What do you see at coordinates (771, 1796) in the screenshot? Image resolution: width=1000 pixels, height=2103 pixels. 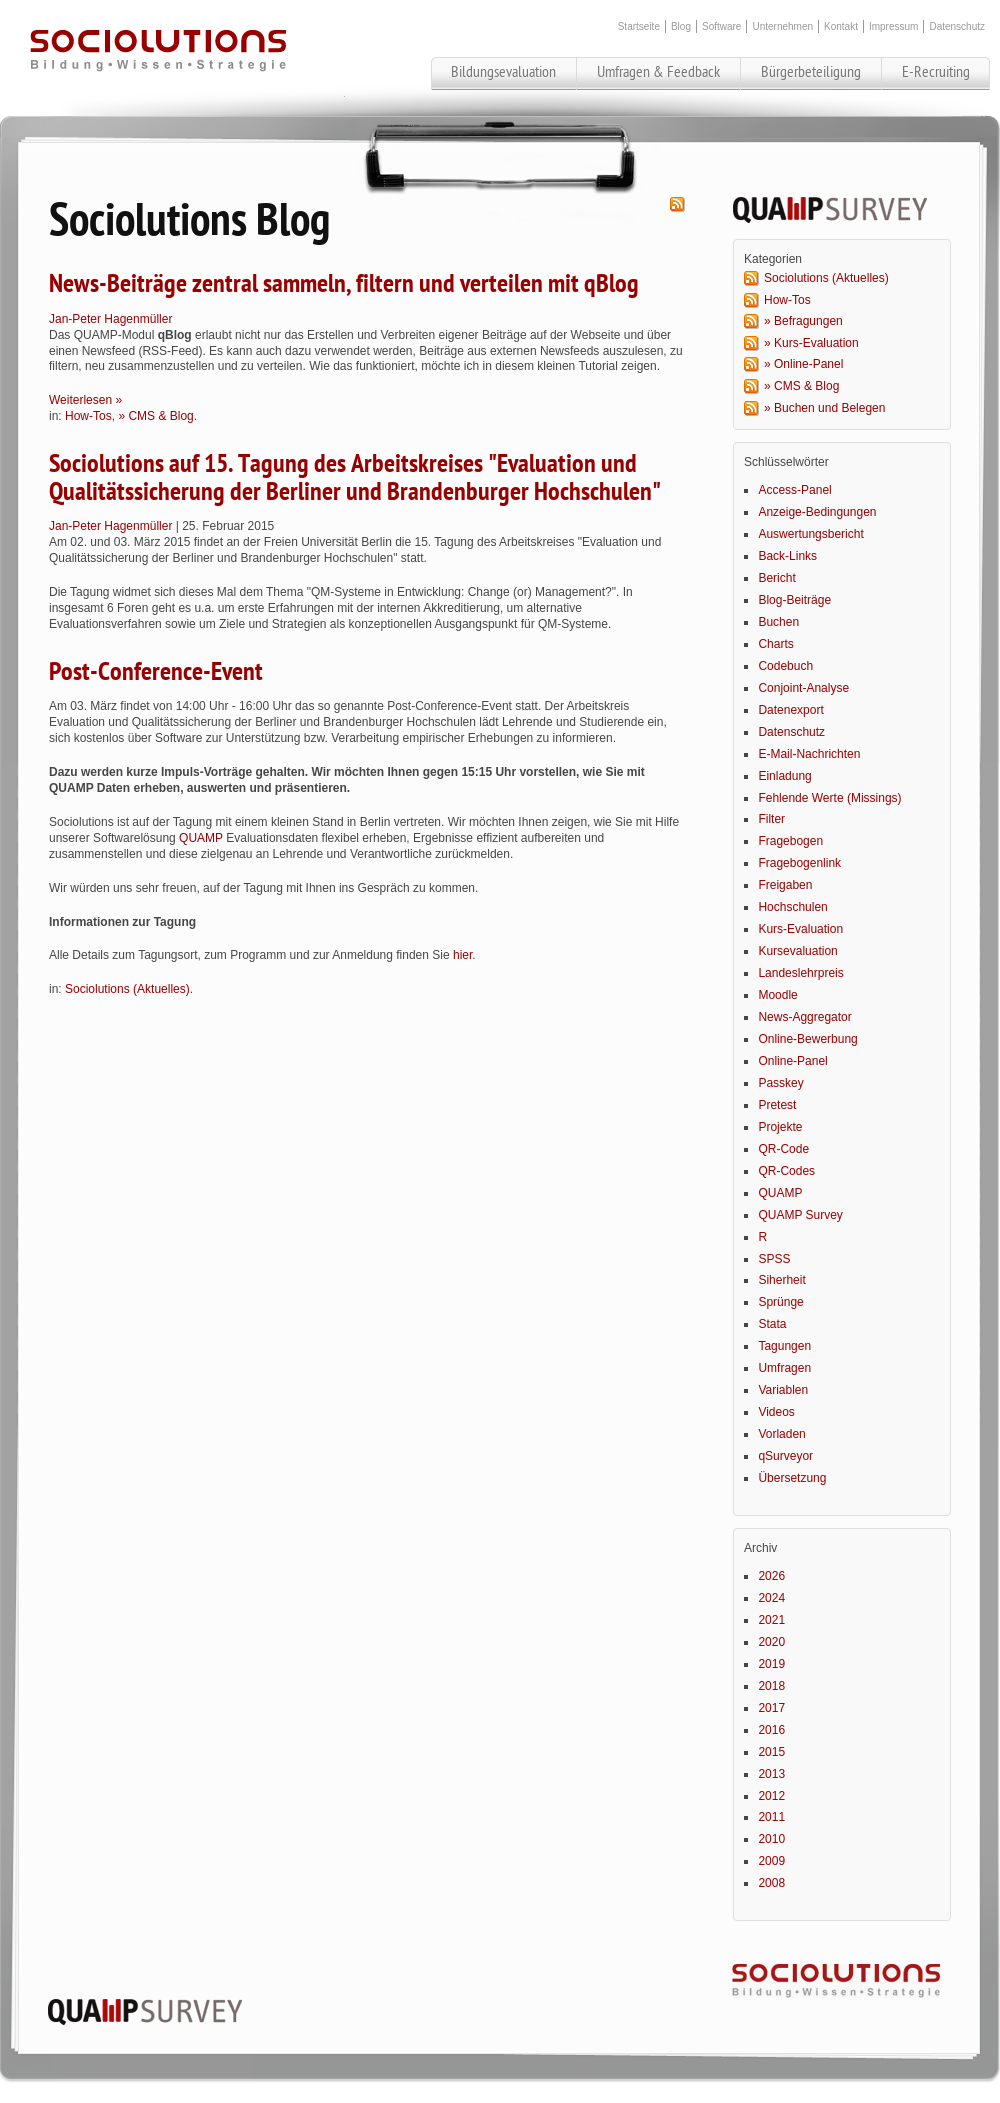 I see `2012` at bounding box center [771, 1796].